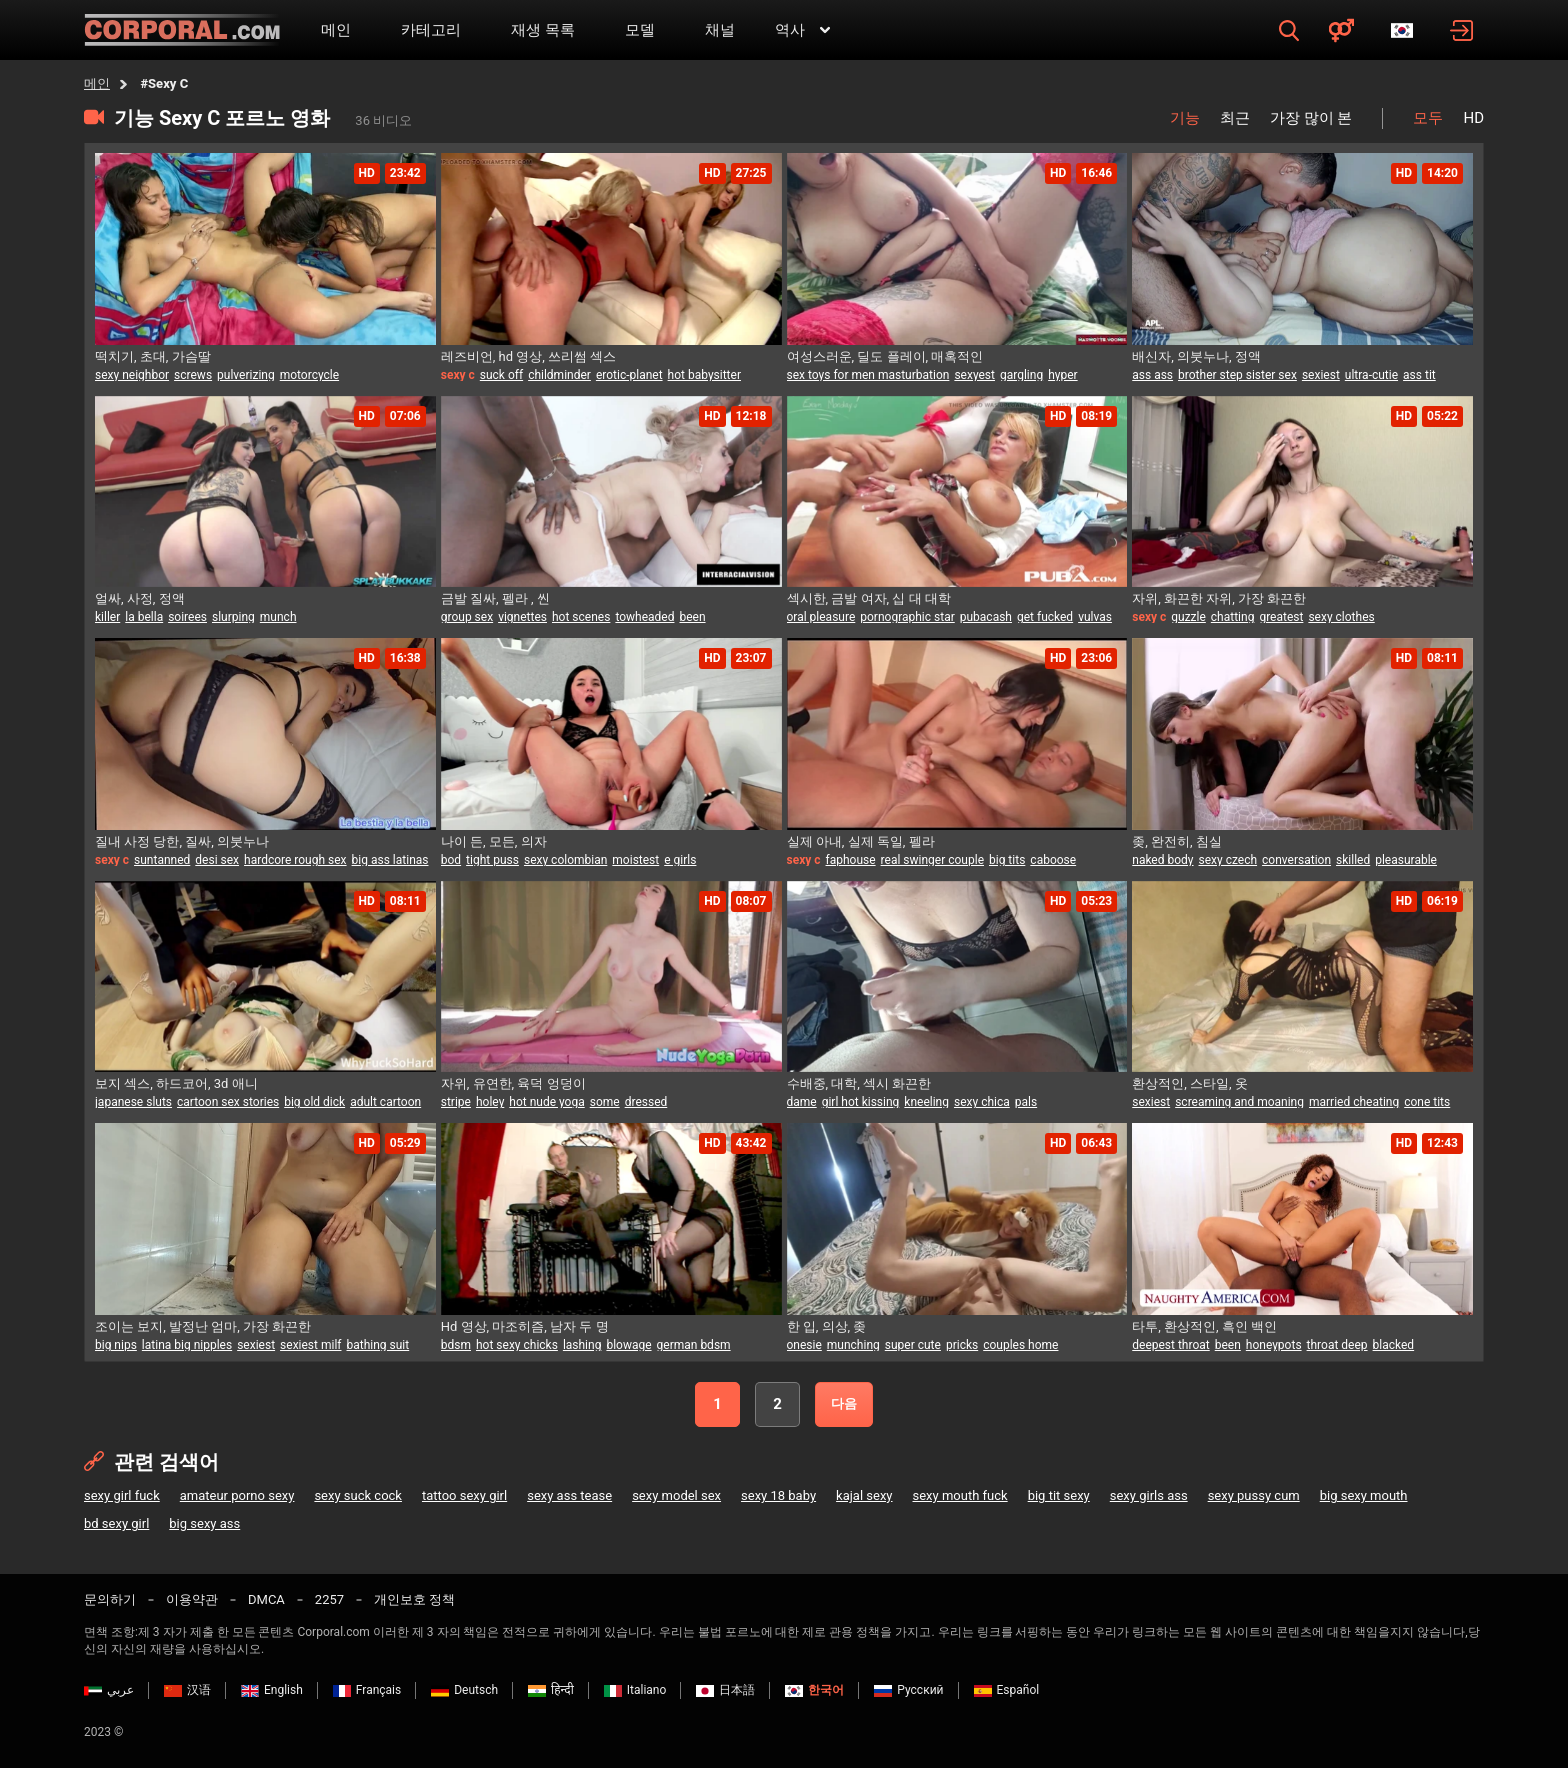  What do you see at coordinates (982, 1102) in the screenshot?
I see `sexy chica` at bounding box center [982, 1102].